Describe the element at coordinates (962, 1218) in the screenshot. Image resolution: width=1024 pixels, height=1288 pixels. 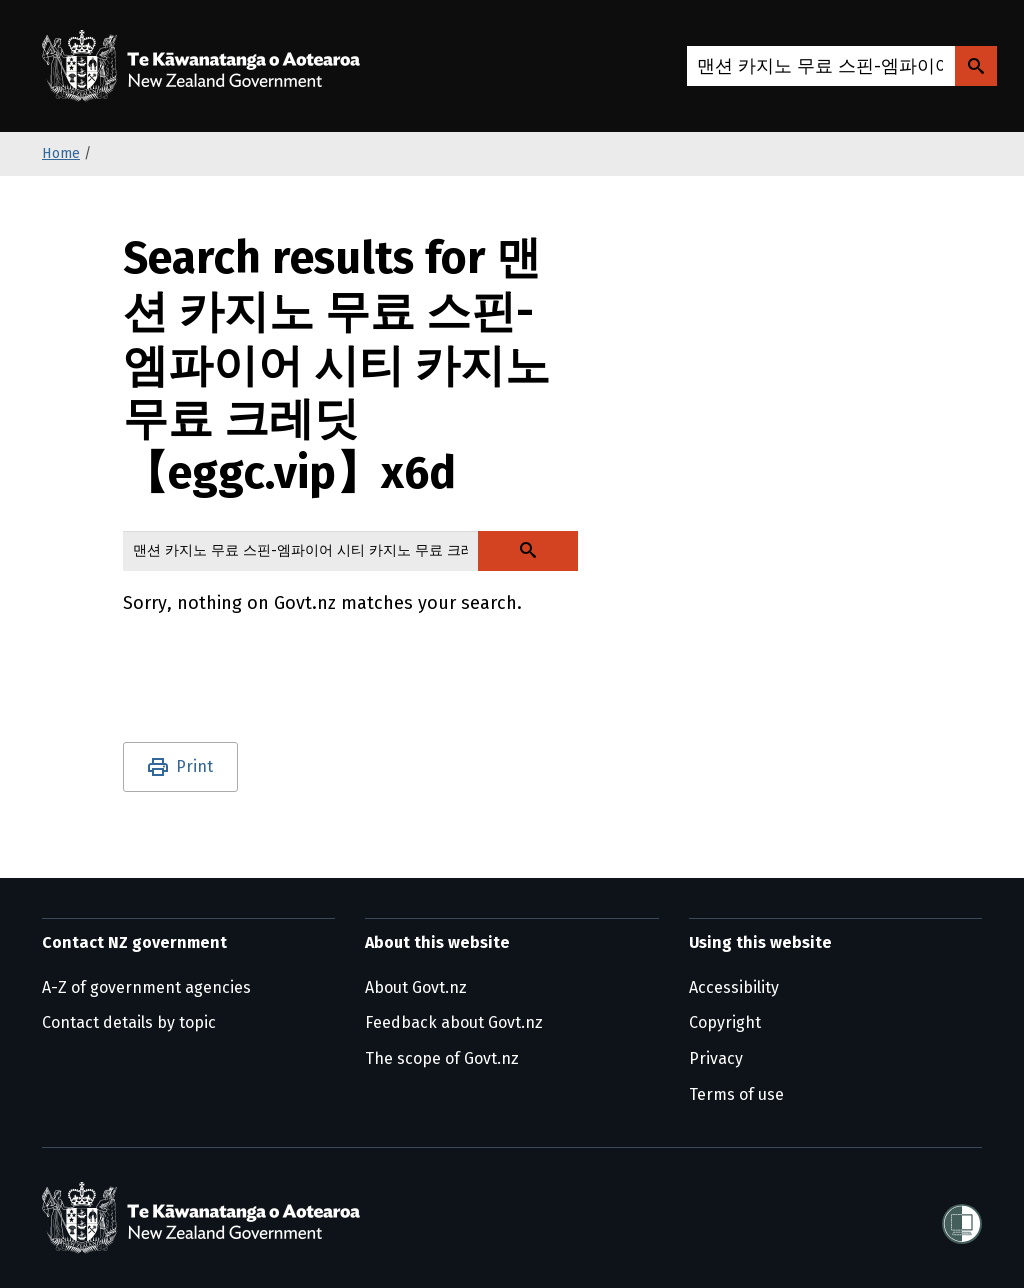
I see `[Shielded]` at that location.